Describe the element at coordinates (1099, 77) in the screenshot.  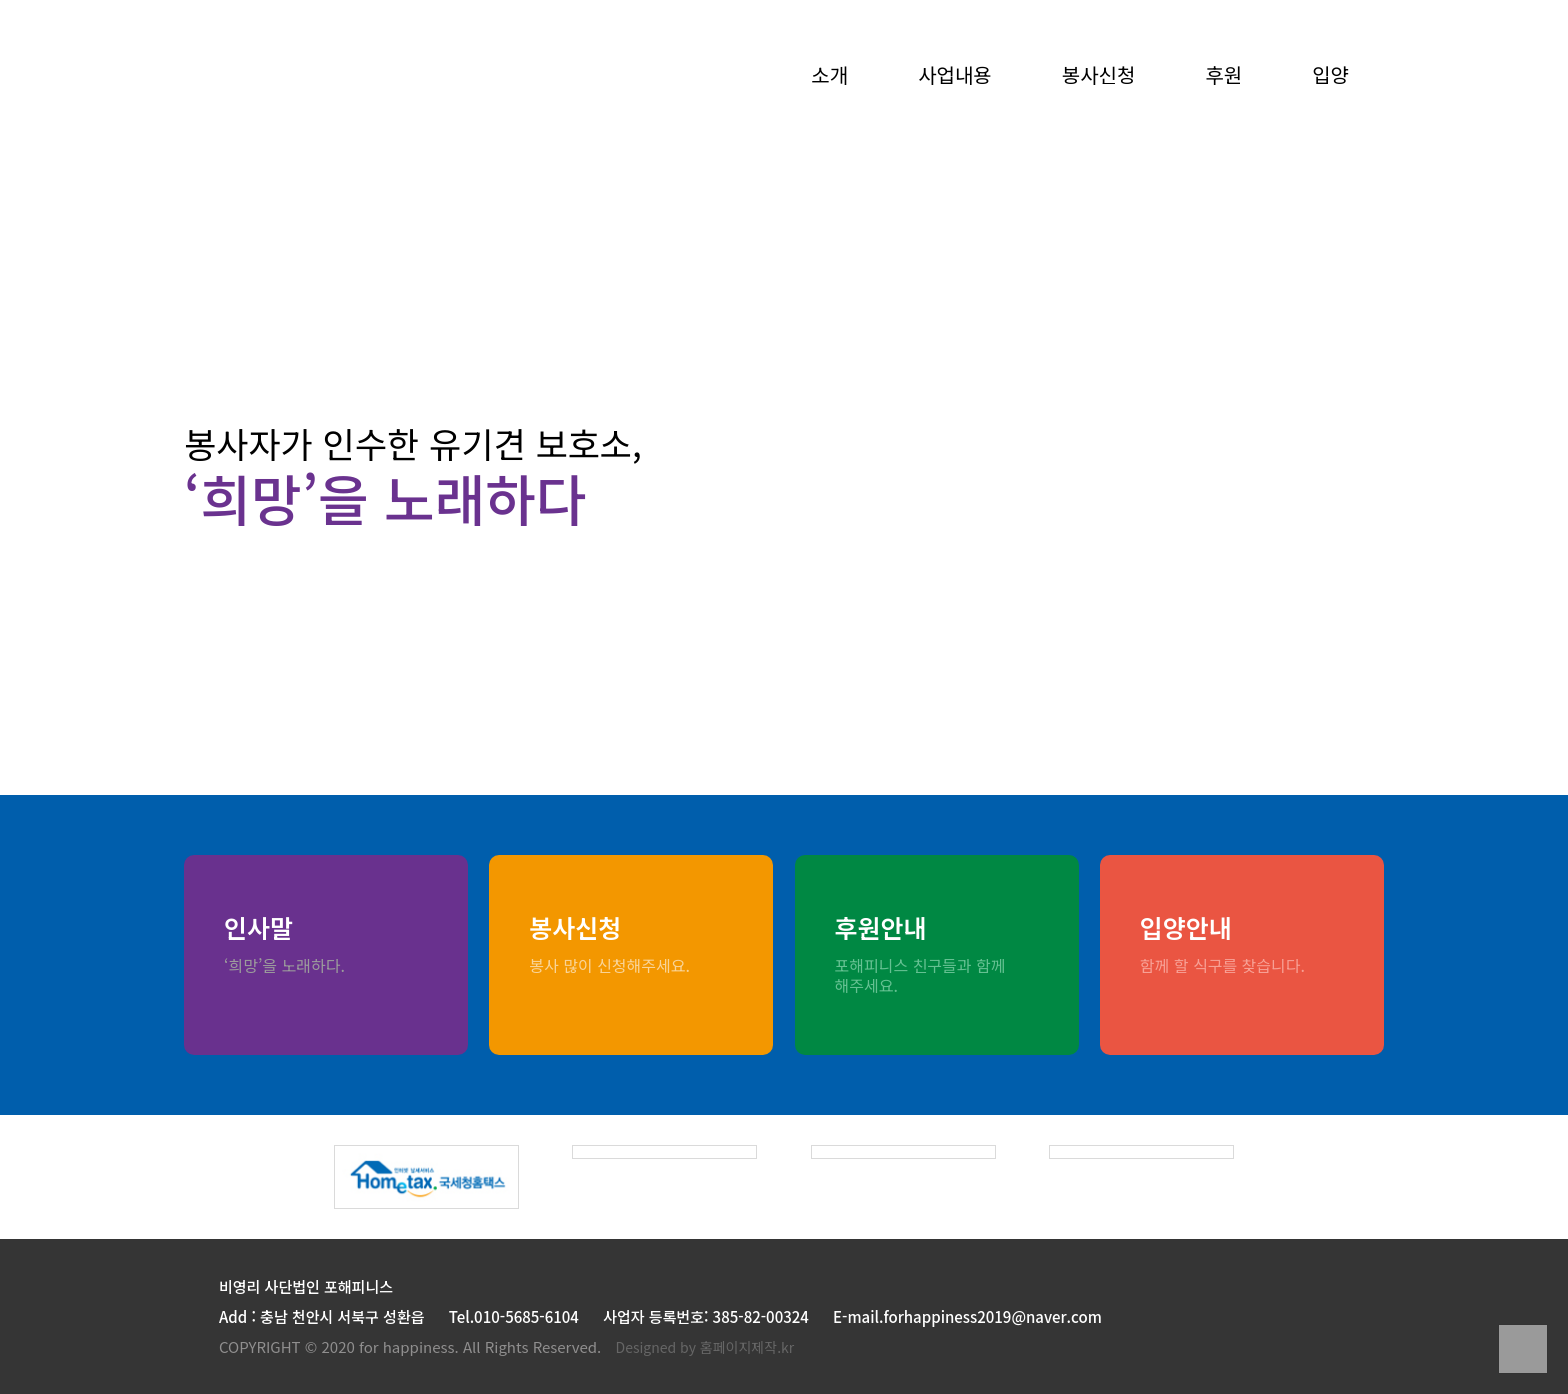
I see `봉사신청` at that location.